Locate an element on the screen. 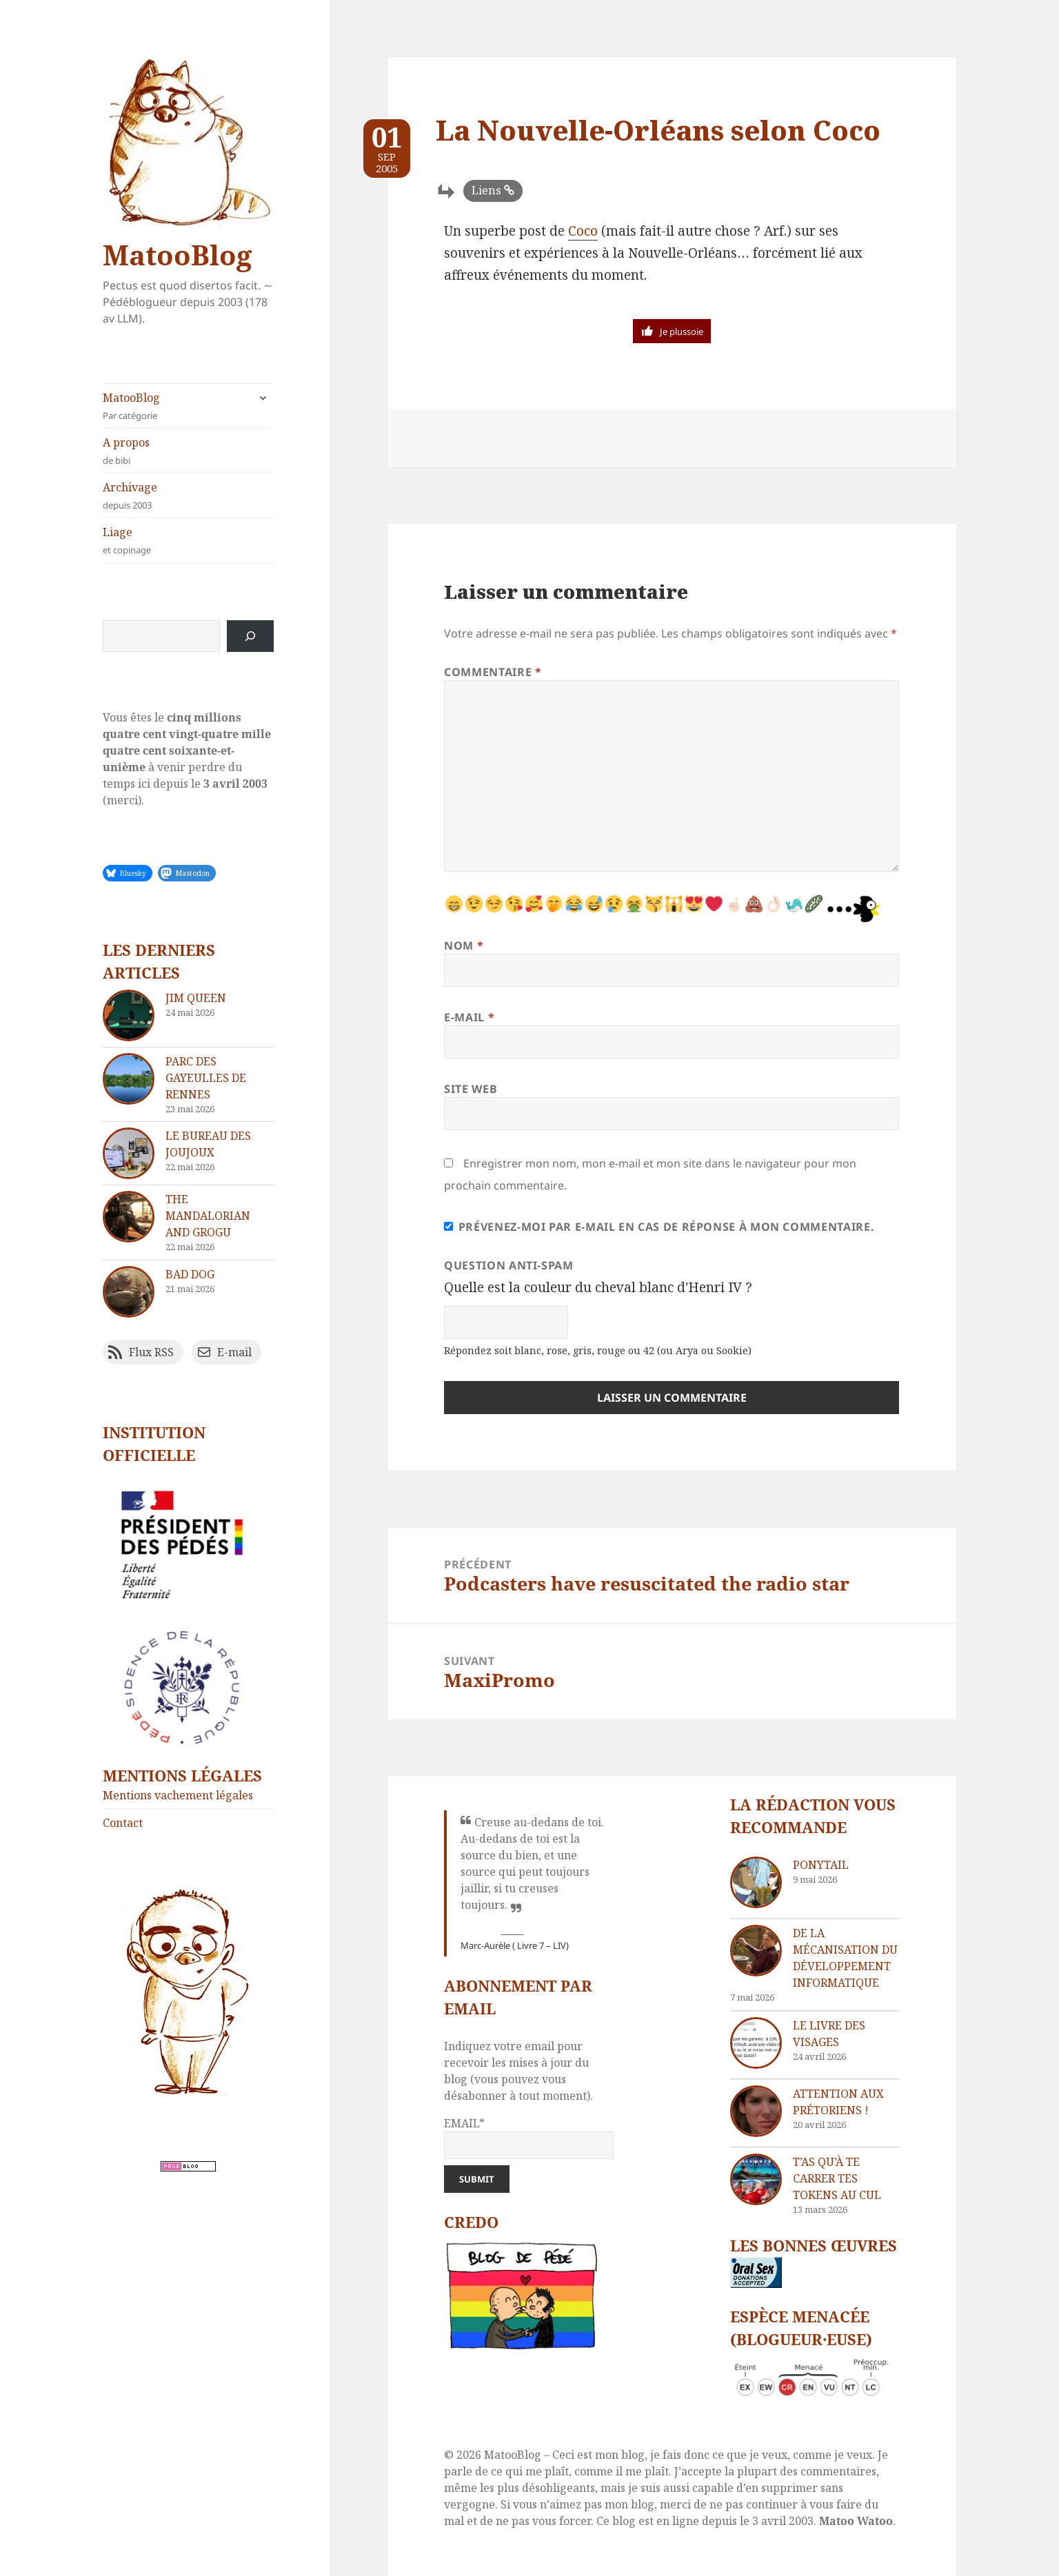 This screenshot has height=2576, width=1059. Archivage is located at coordinates (188, 496).